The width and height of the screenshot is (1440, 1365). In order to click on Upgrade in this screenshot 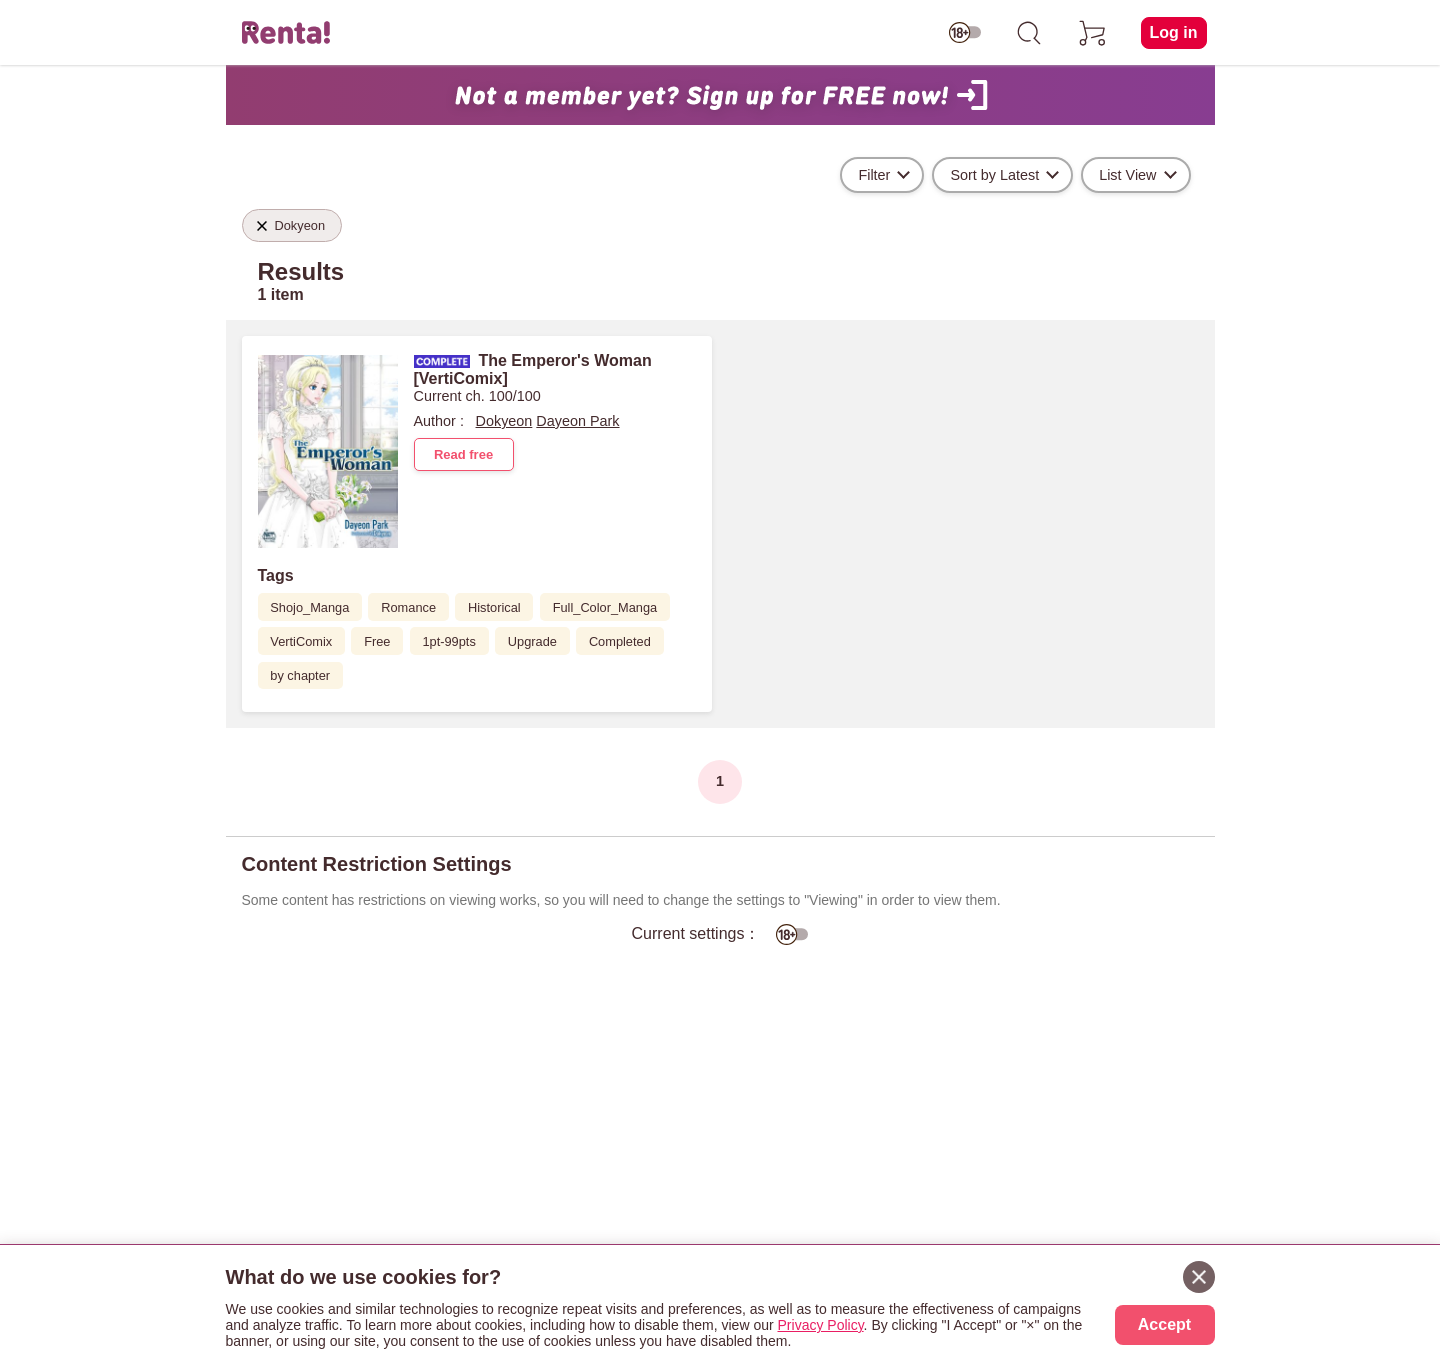, I will do `click(532, 641)`.